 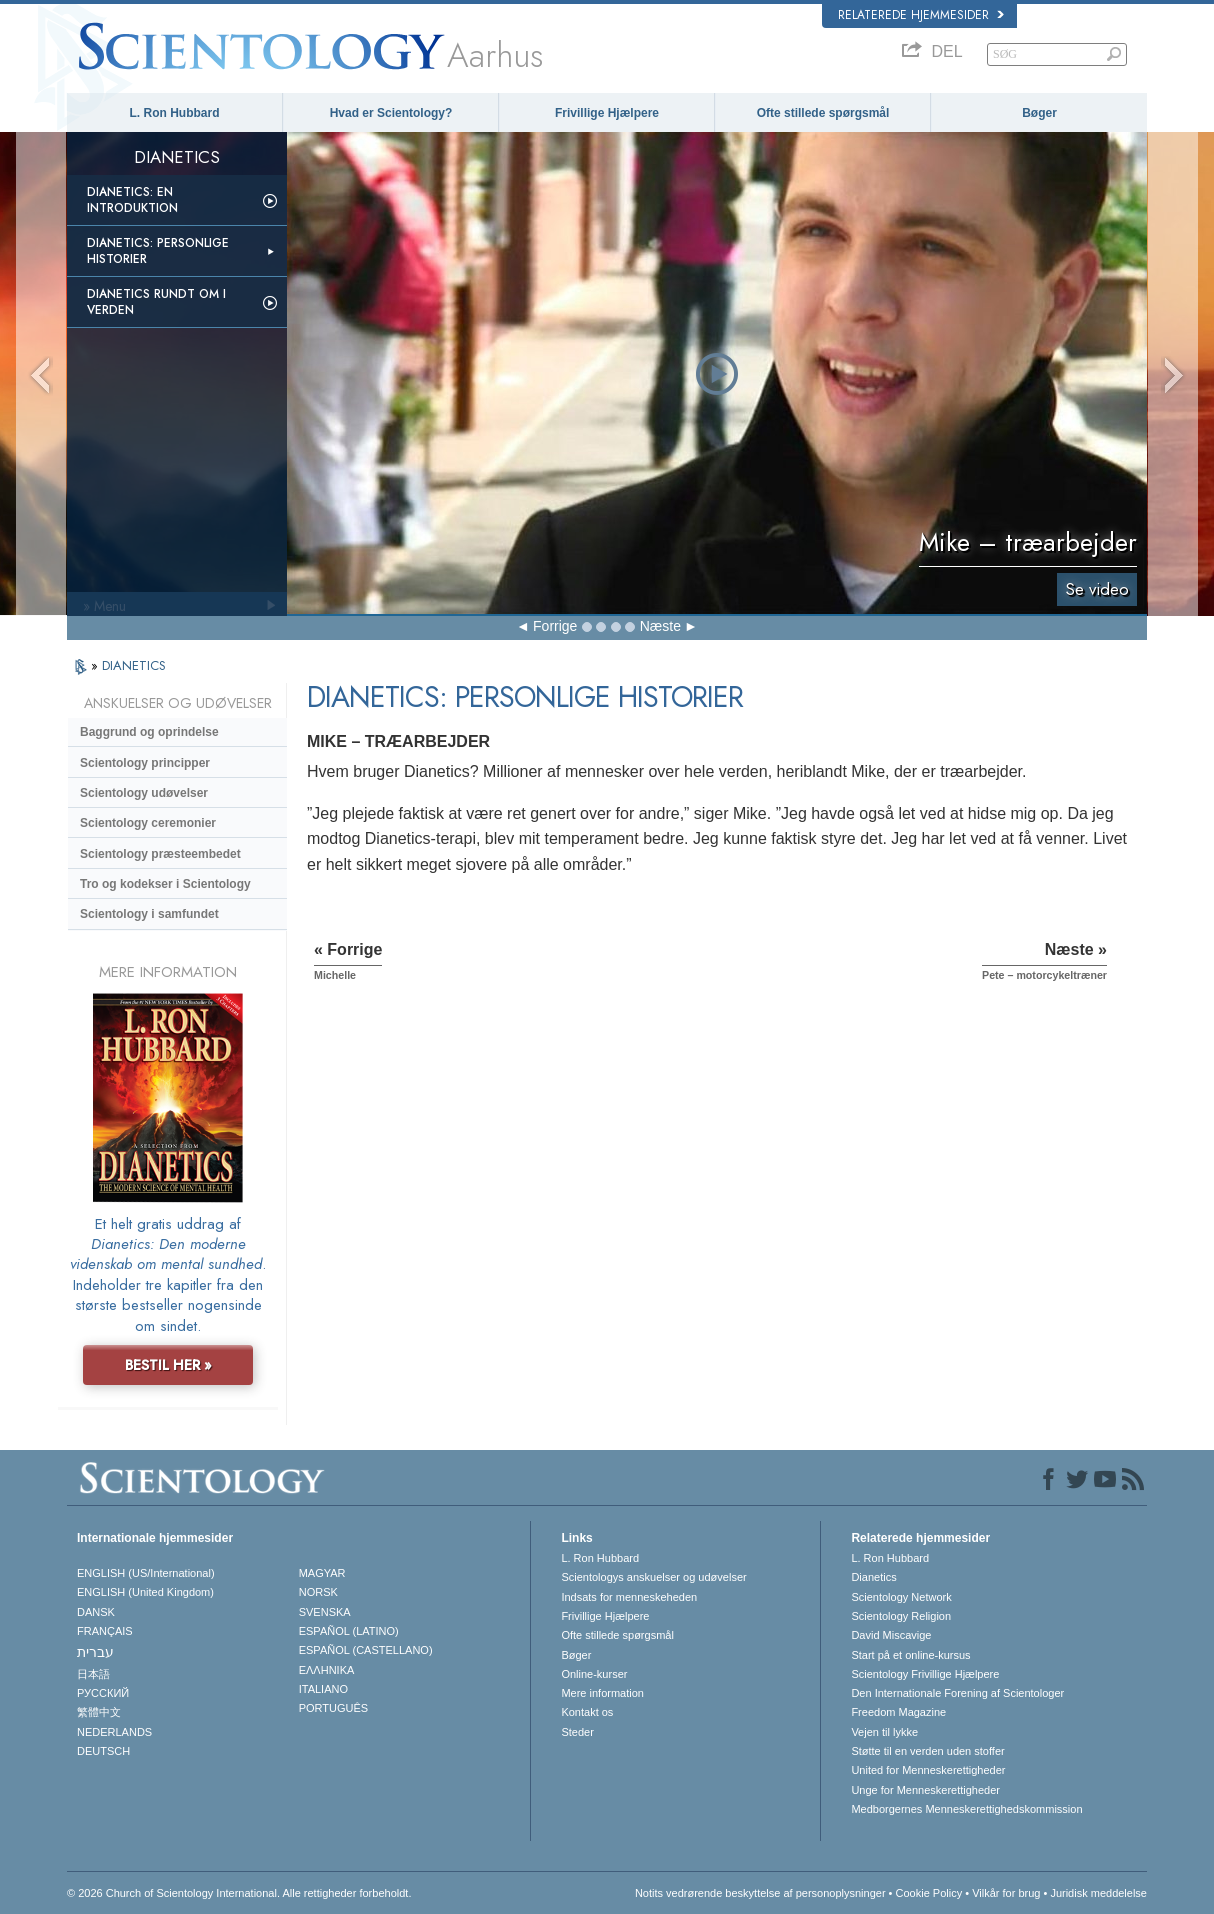 I want to click on РУССКИЙ, so click(x=103, y=1693).